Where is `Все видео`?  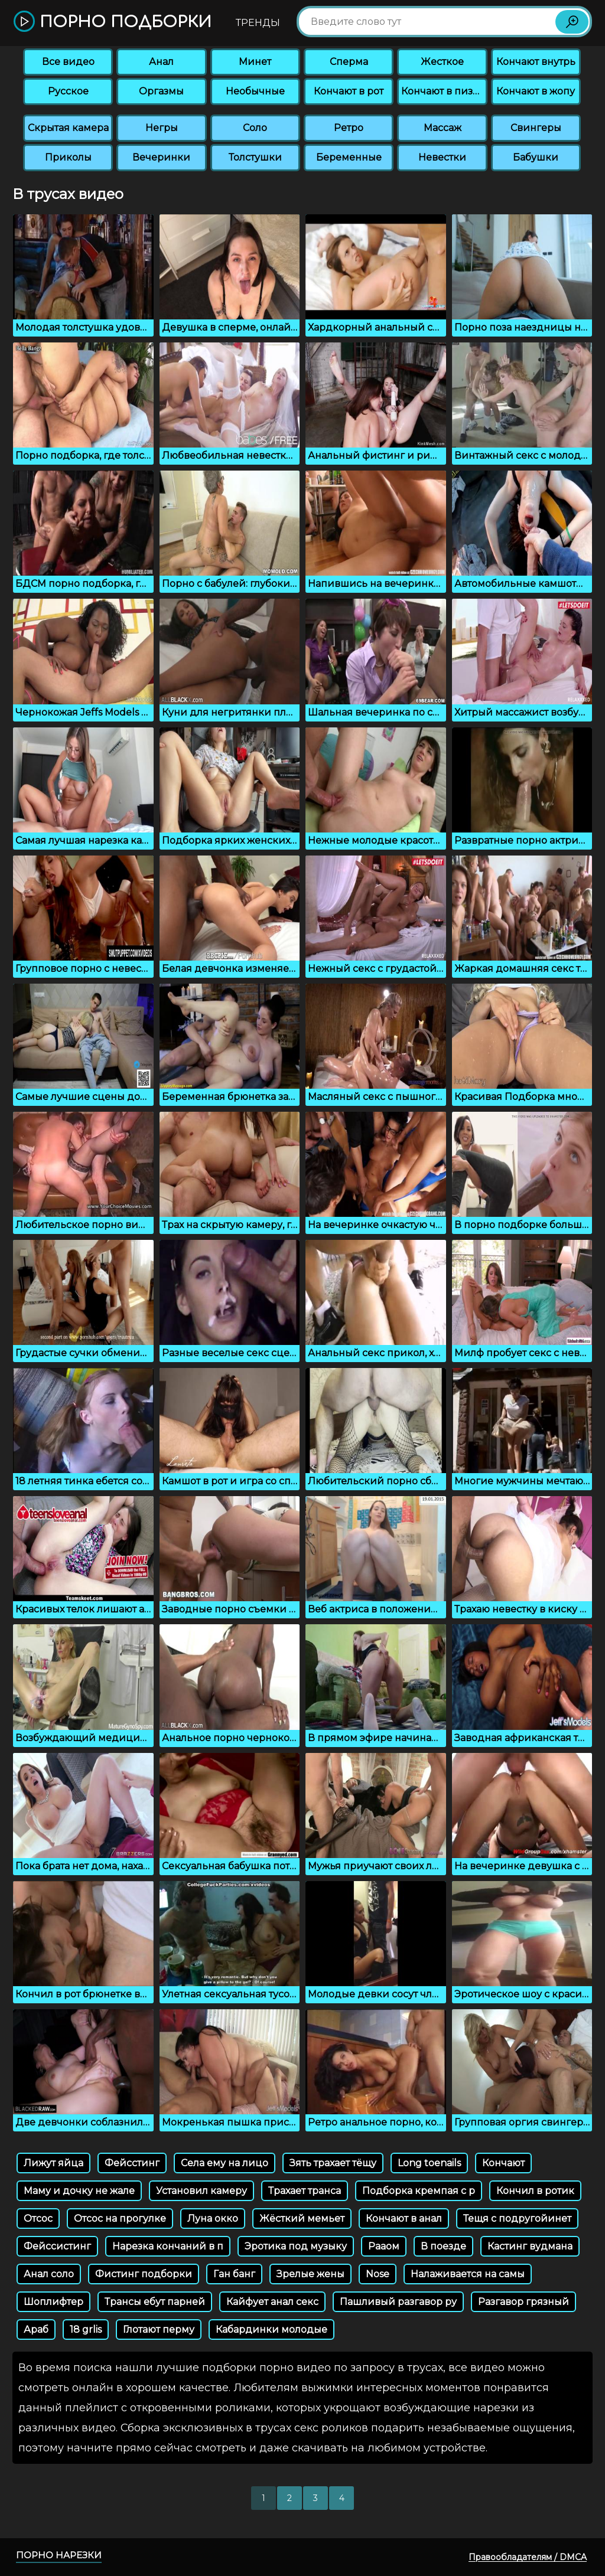
Все видео is located at coordinates (68, 61).